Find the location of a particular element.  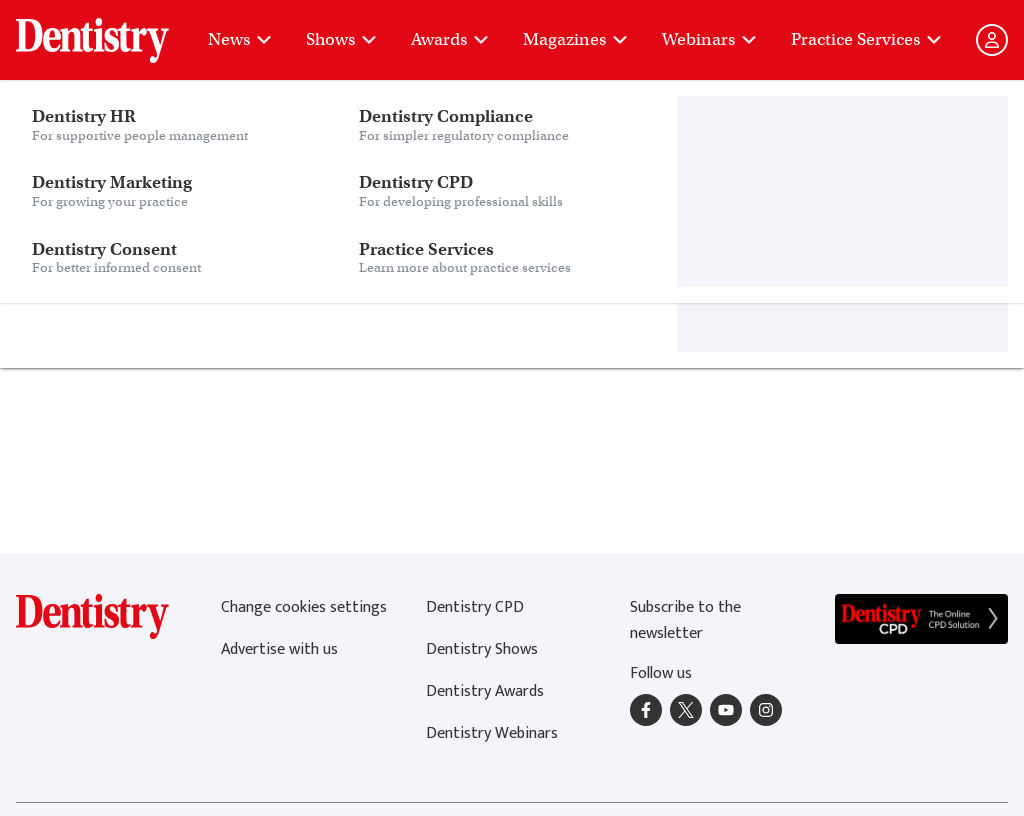

Shows is located at coordinates (342, 39).